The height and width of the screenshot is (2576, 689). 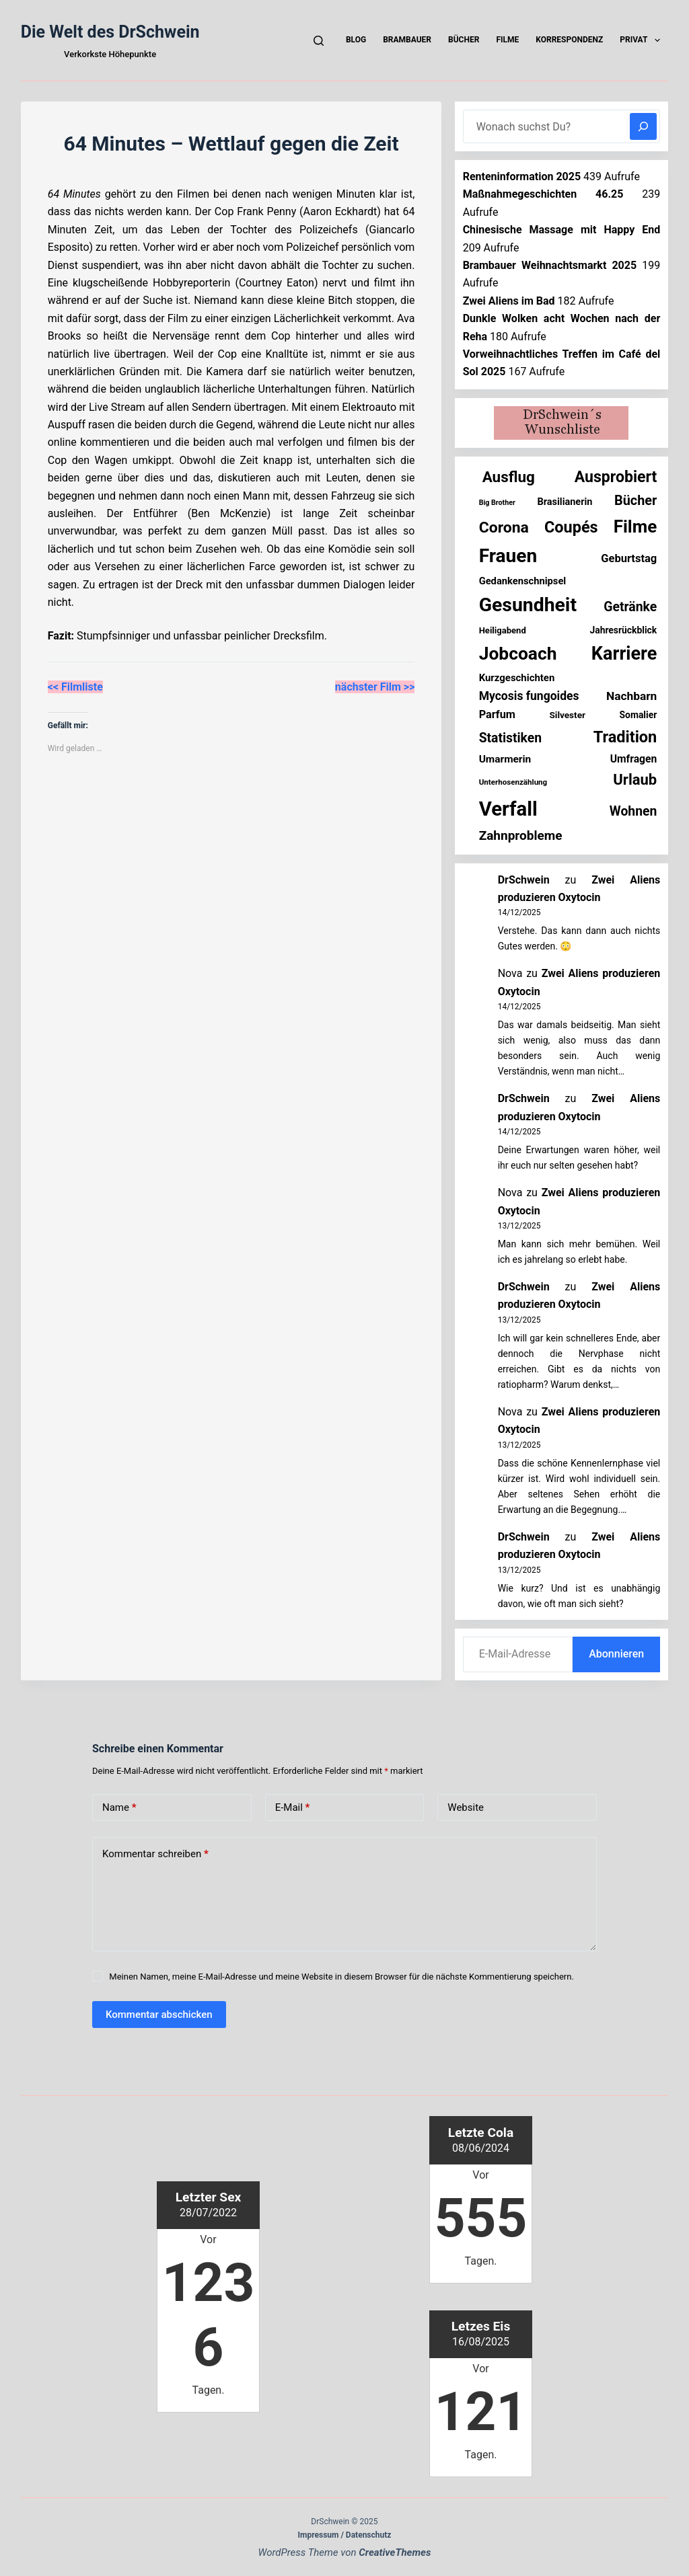 I want to click on Getränke [Getränke (60 Einträge)], so click(x=630, y=607).